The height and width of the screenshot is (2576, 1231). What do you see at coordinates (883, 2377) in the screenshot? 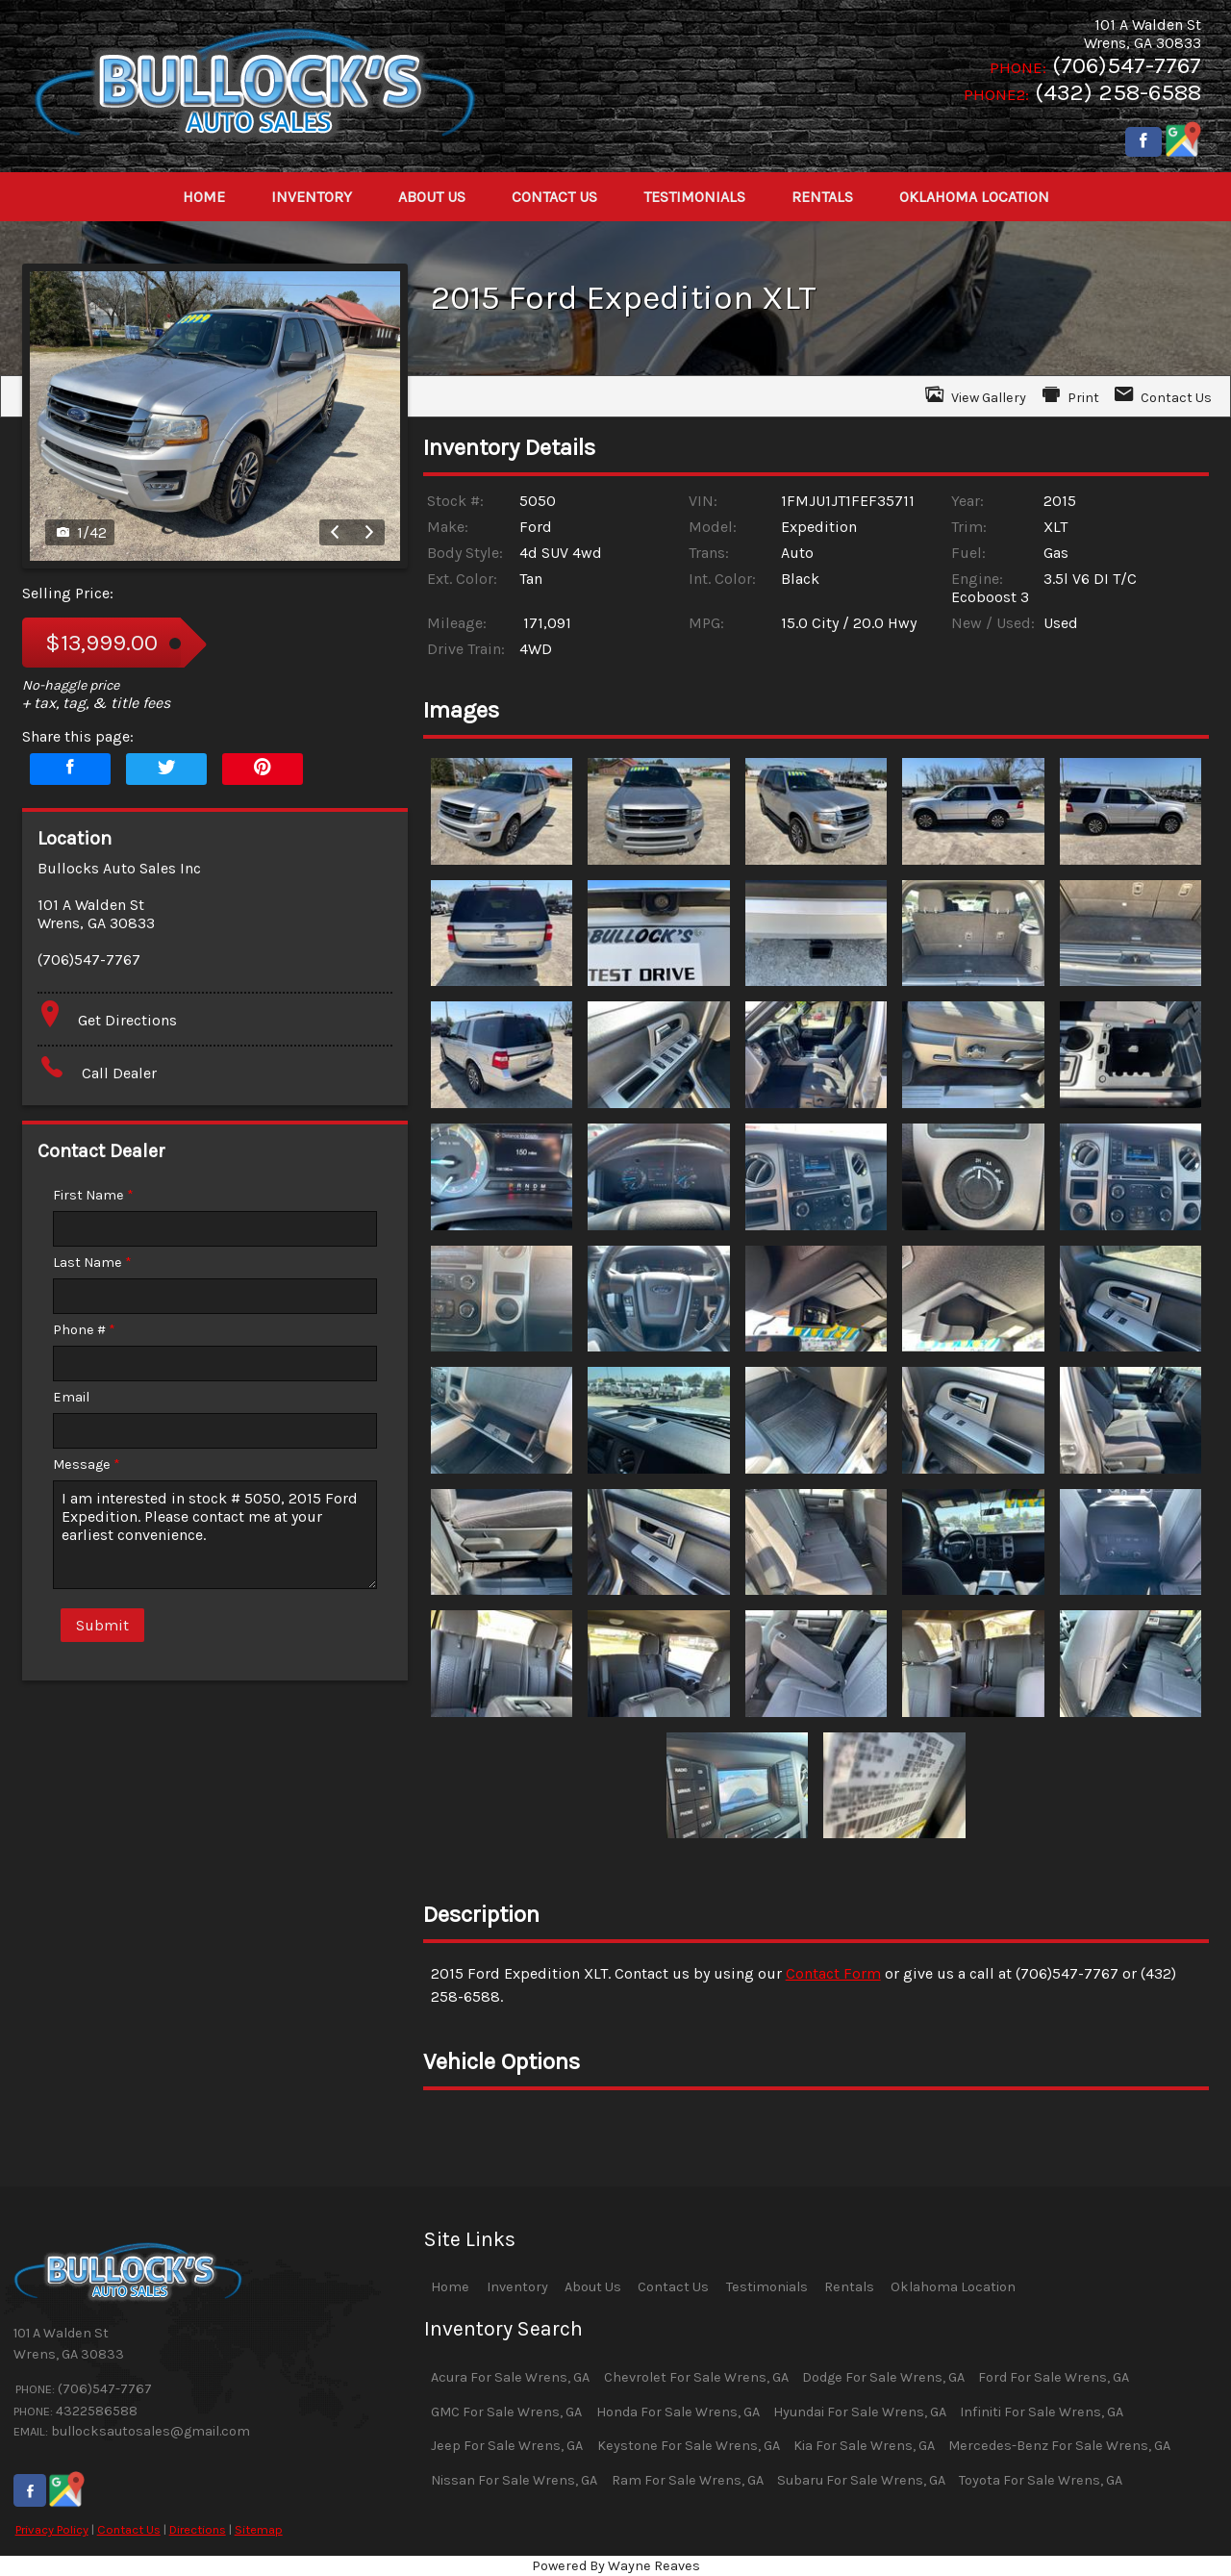
I see `Dodge For Sale Wrens, GA` at bounding box center [883, 2377].